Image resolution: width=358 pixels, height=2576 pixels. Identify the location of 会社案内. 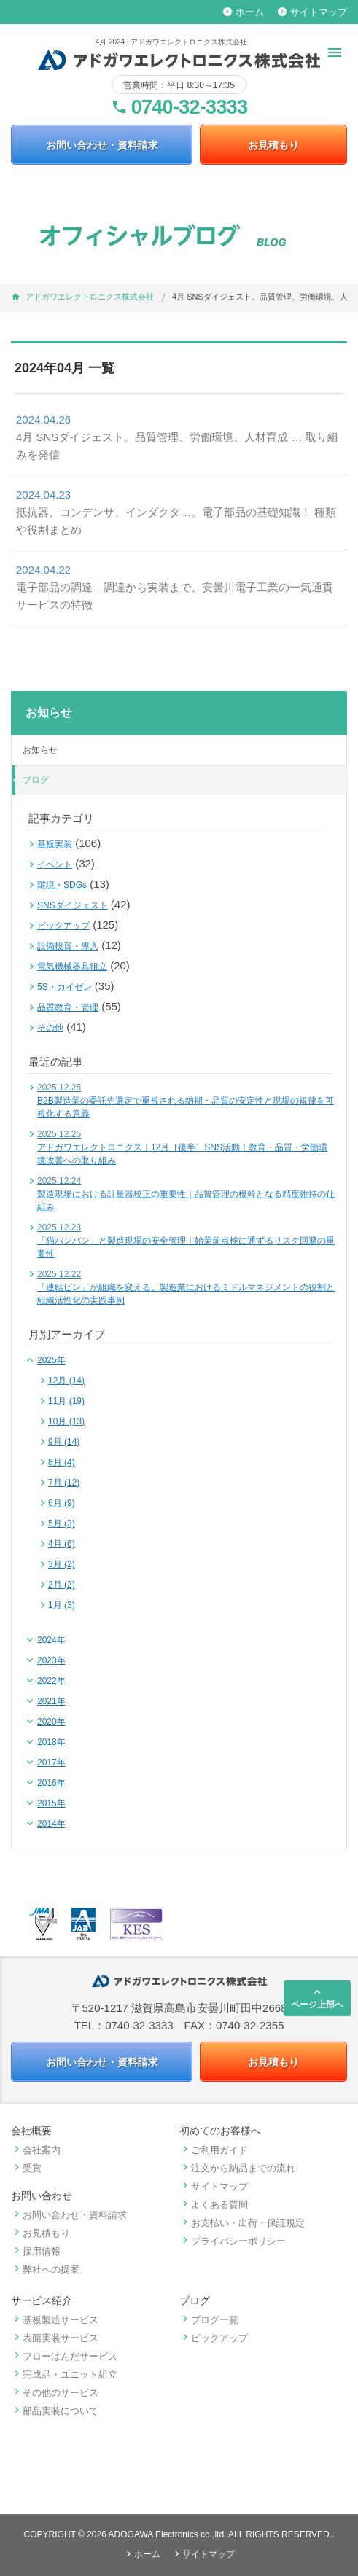
(36, 2149).